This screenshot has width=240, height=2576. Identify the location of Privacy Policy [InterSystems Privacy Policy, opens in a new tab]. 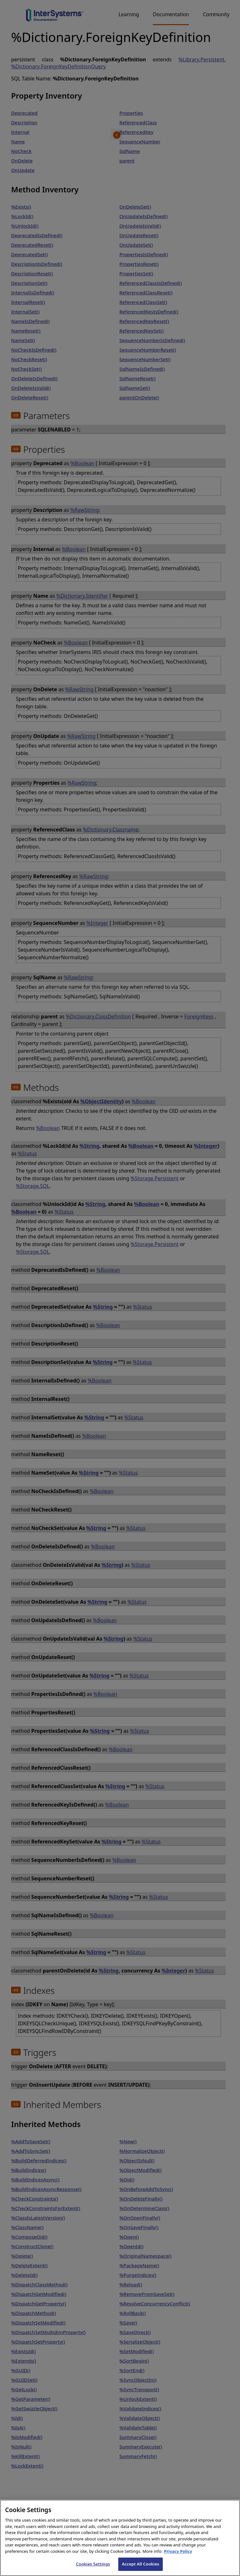
(178, 2557).